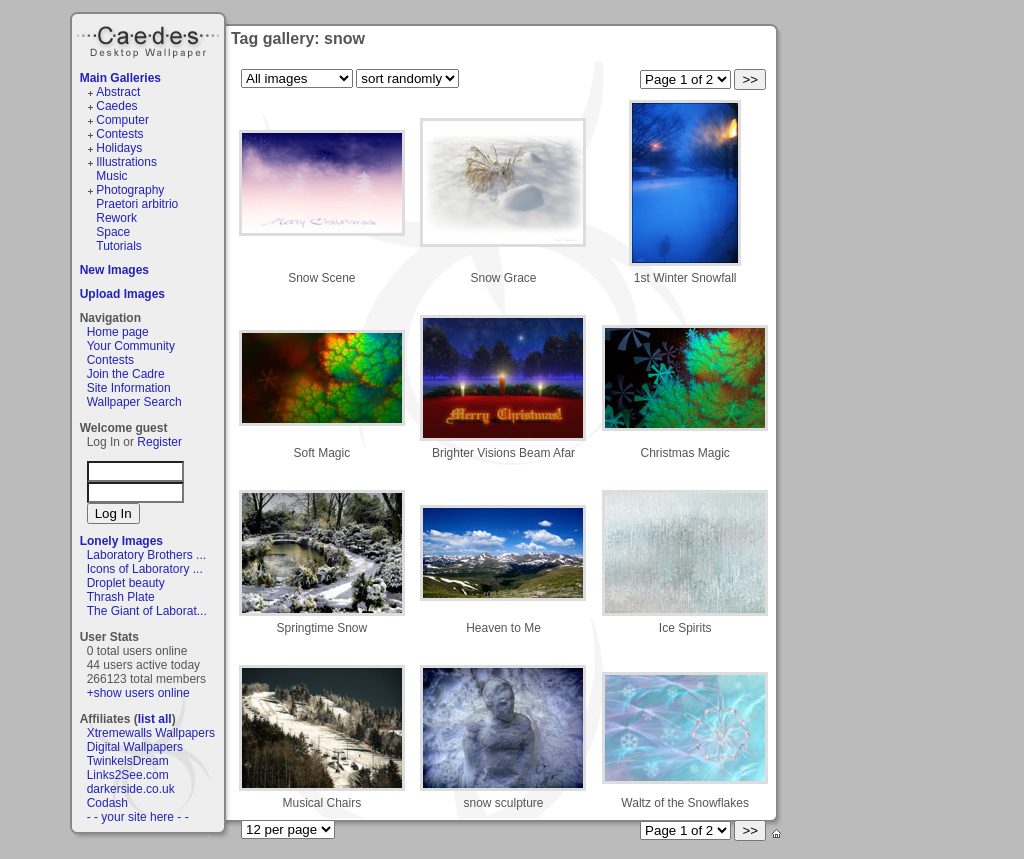 This screenshot has width=1024, height=859. What do you see at coordinates (118, 92) in the screenshot?
I see `Abstract` at bounding box center [118, 92].